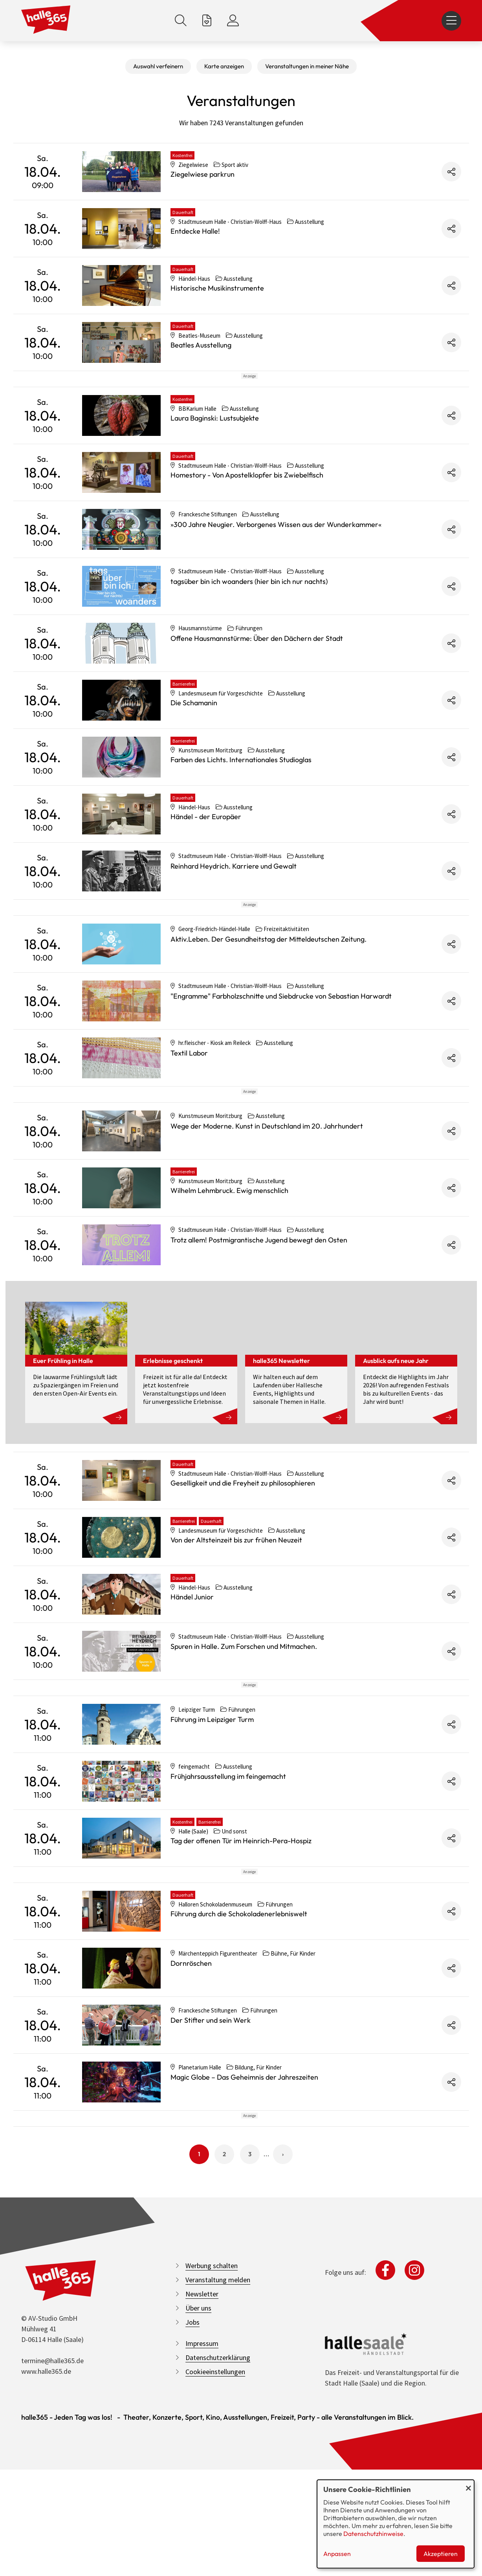  I want to click on Spuren in Halle. Zum Forschen und Mitmachen., so click(243, 1752).